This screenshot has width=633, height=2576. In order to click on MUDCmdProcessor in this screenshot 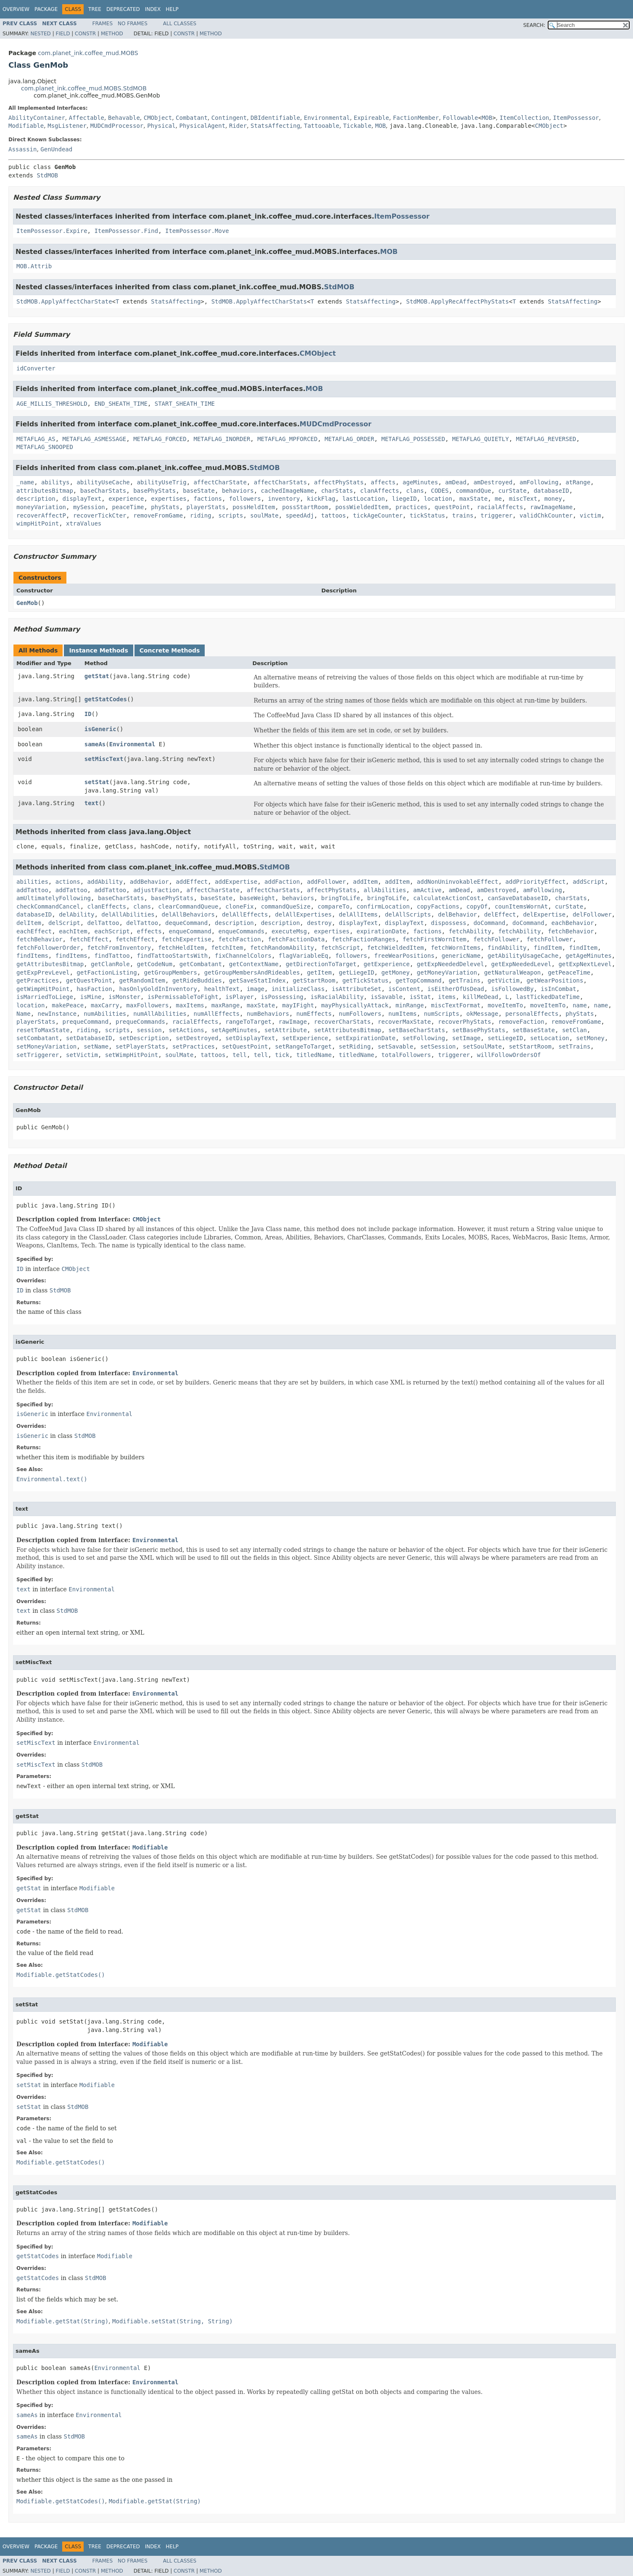, I will do `click(116, 125)`.